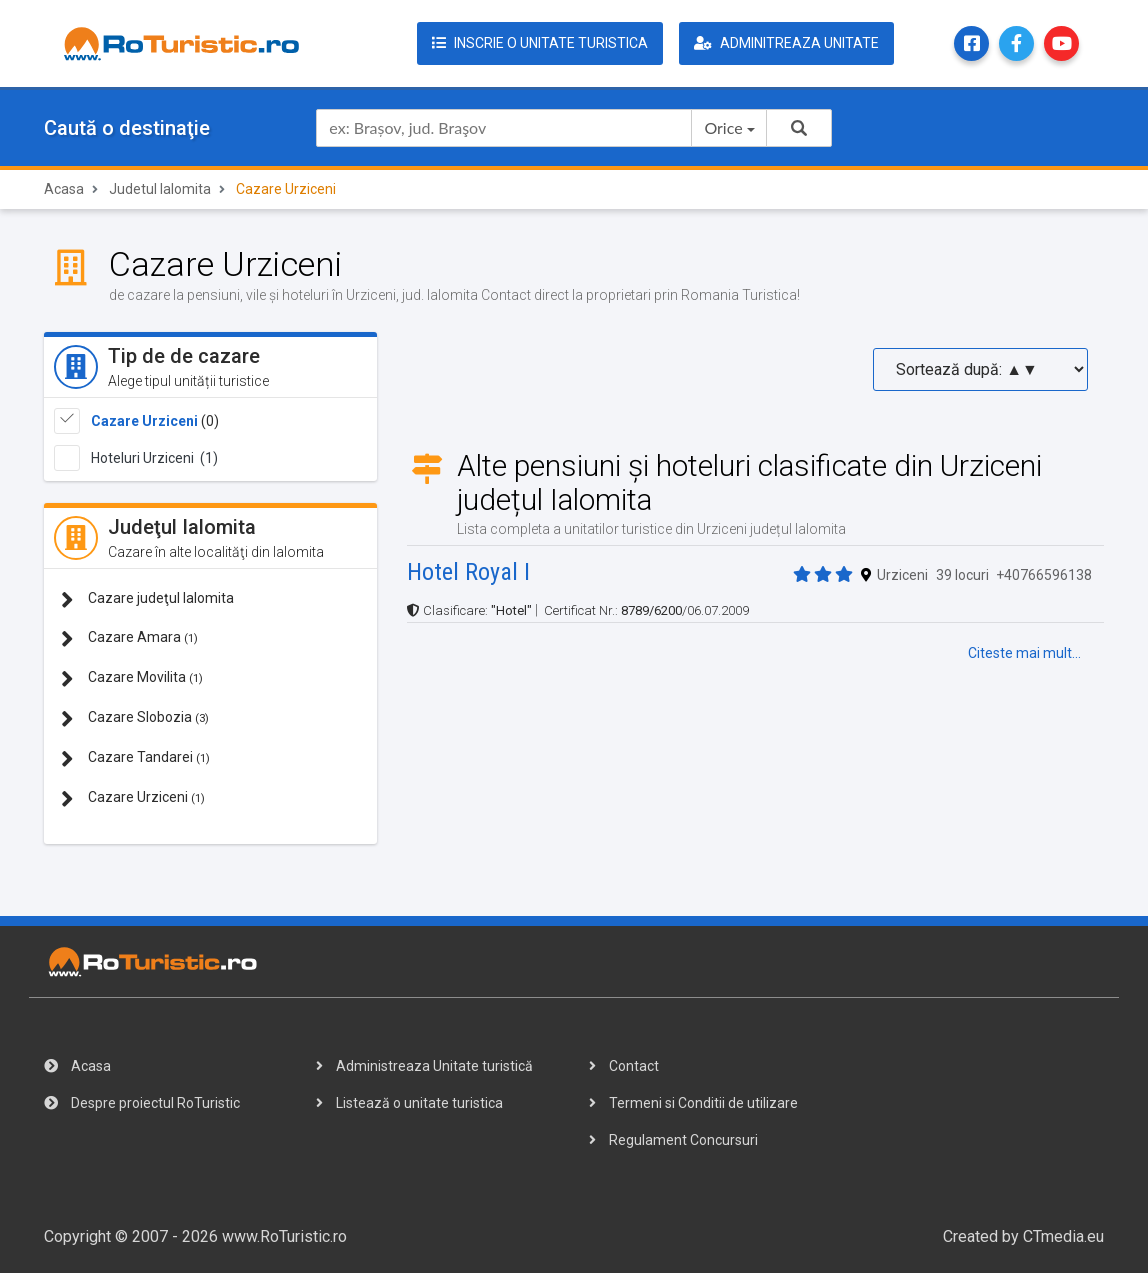 The width and height of the screenshot is (1148, 1273). What do you see at coordinates (624, 1066) in the screenshot?
I see `Contact` at bounding box center [624, 1066].